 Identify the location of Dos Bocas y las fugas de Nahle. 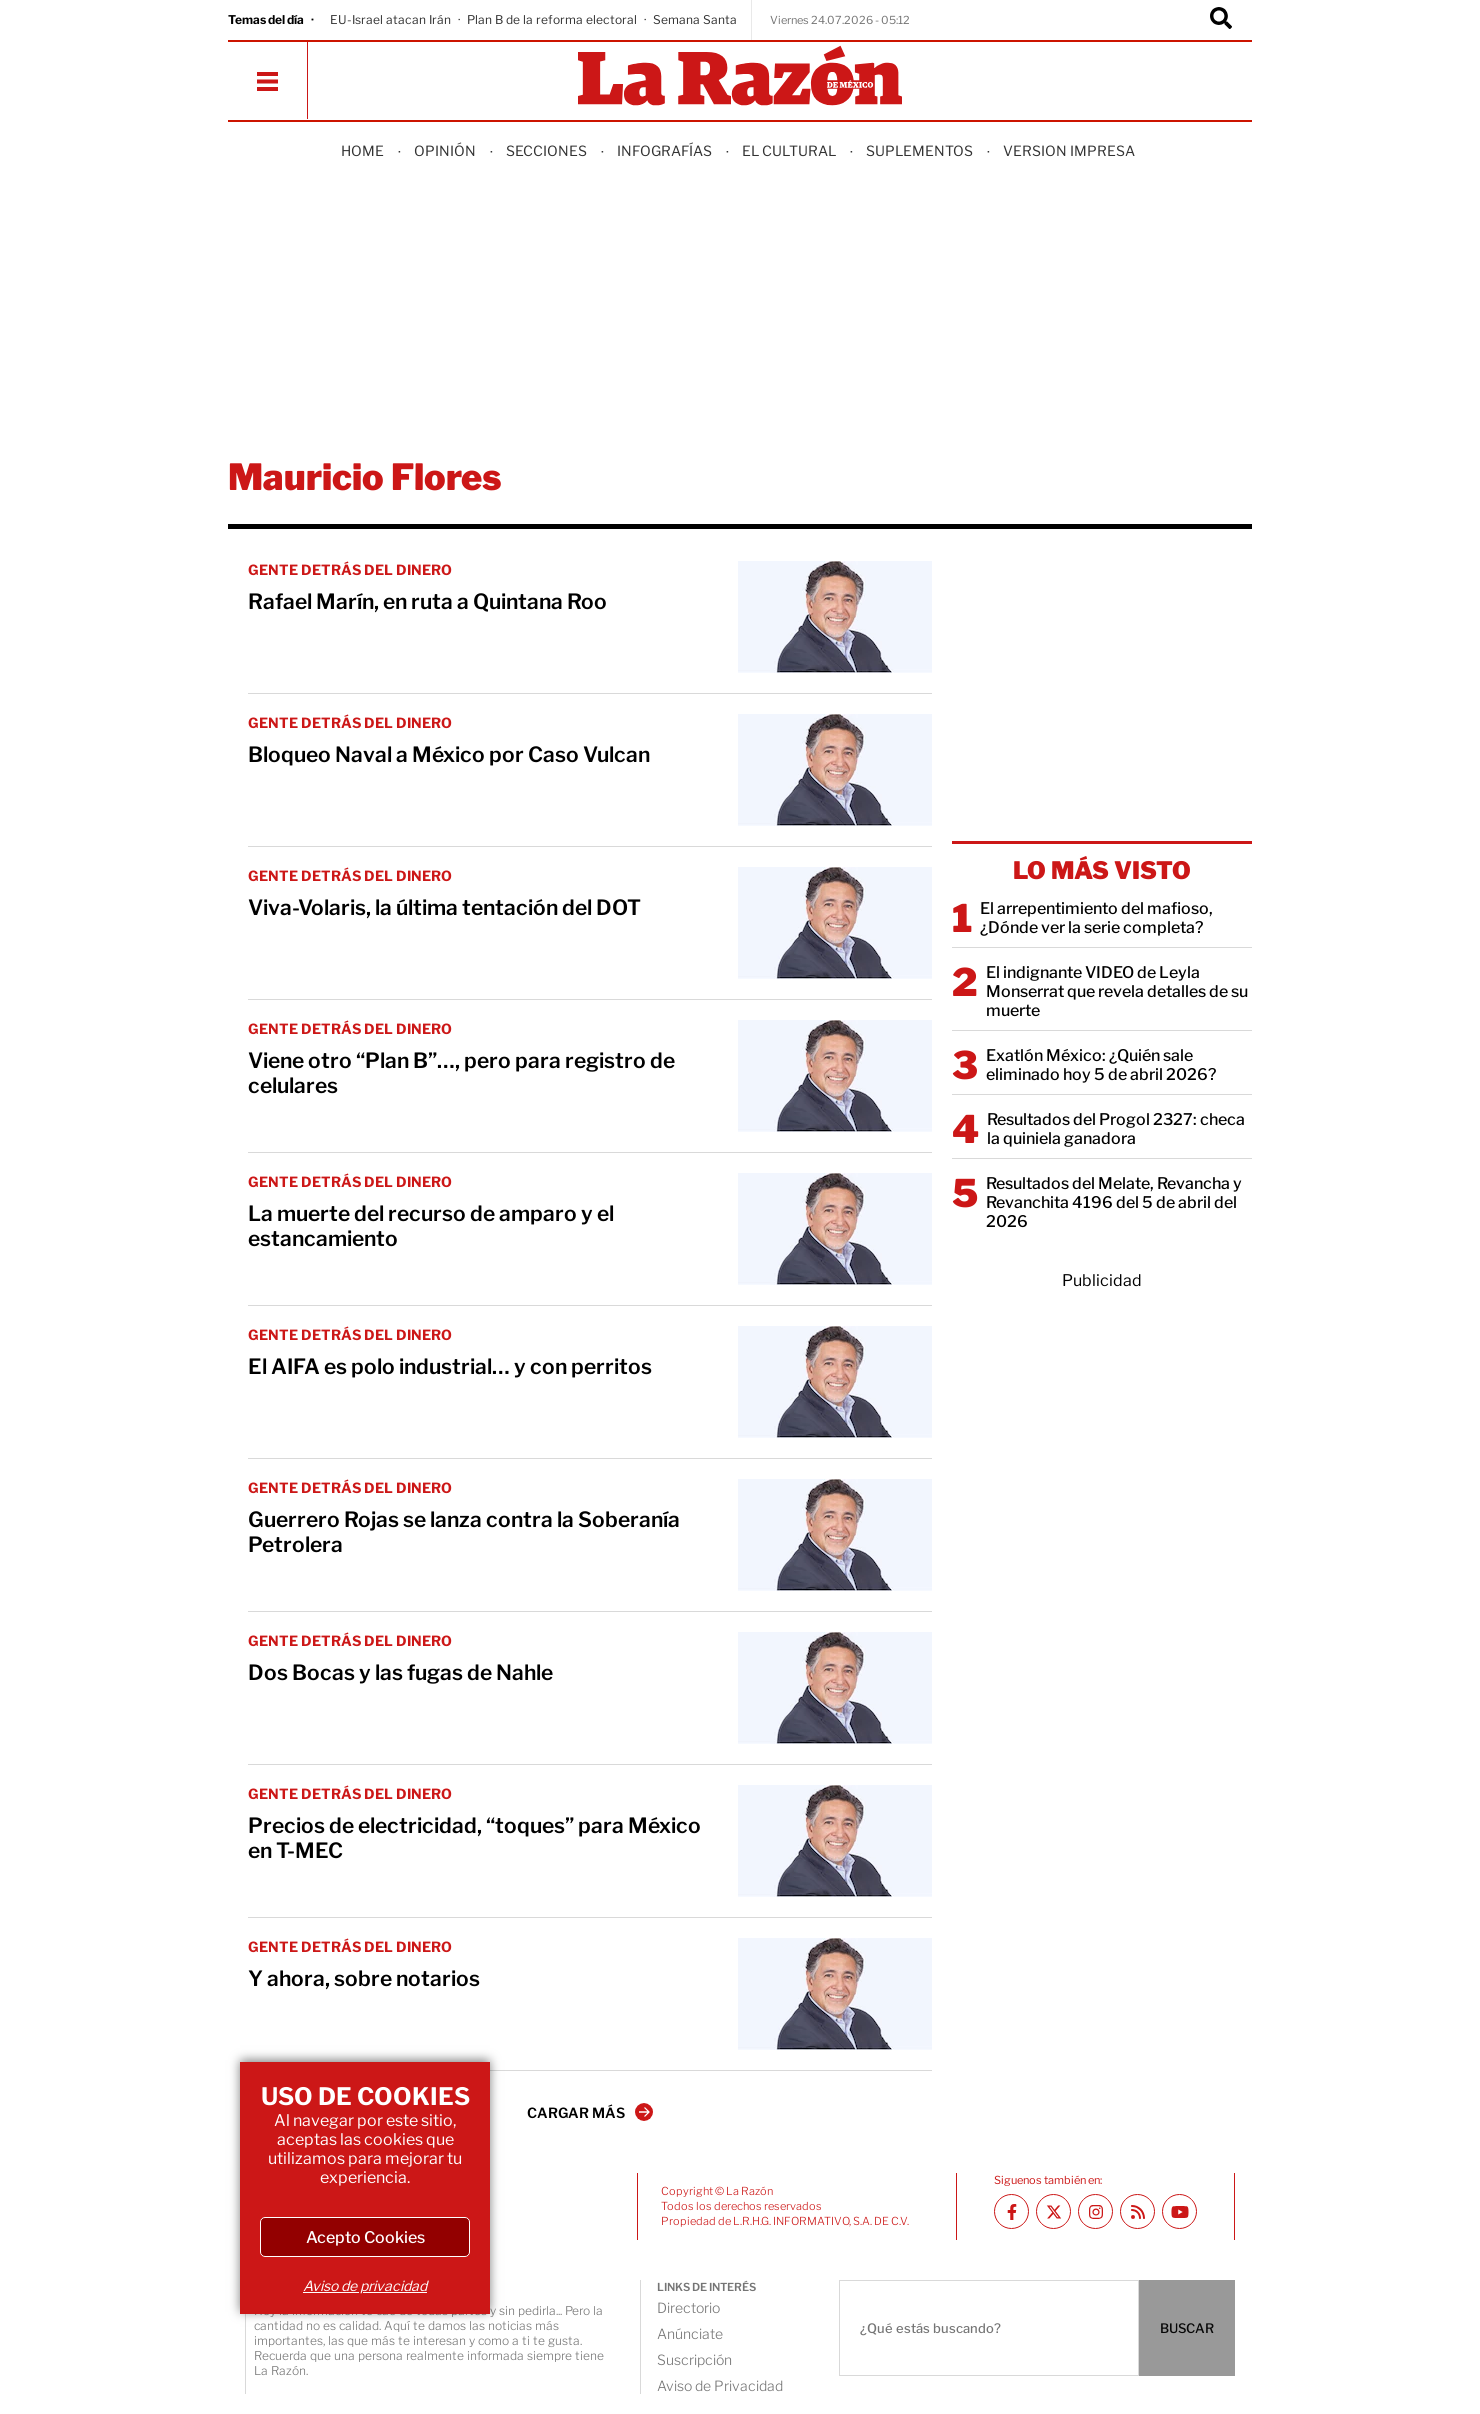
(400, 1672).